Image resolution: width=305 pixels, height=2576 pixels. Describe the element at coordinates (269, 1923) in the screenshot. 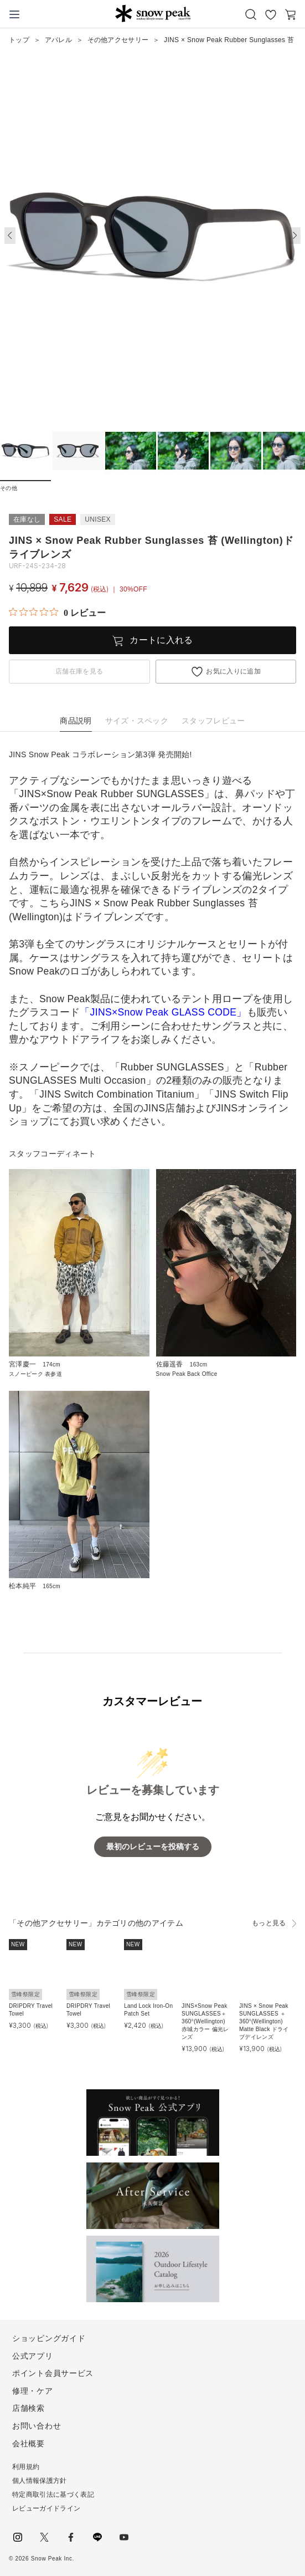

I see `もっと見る` at that location.